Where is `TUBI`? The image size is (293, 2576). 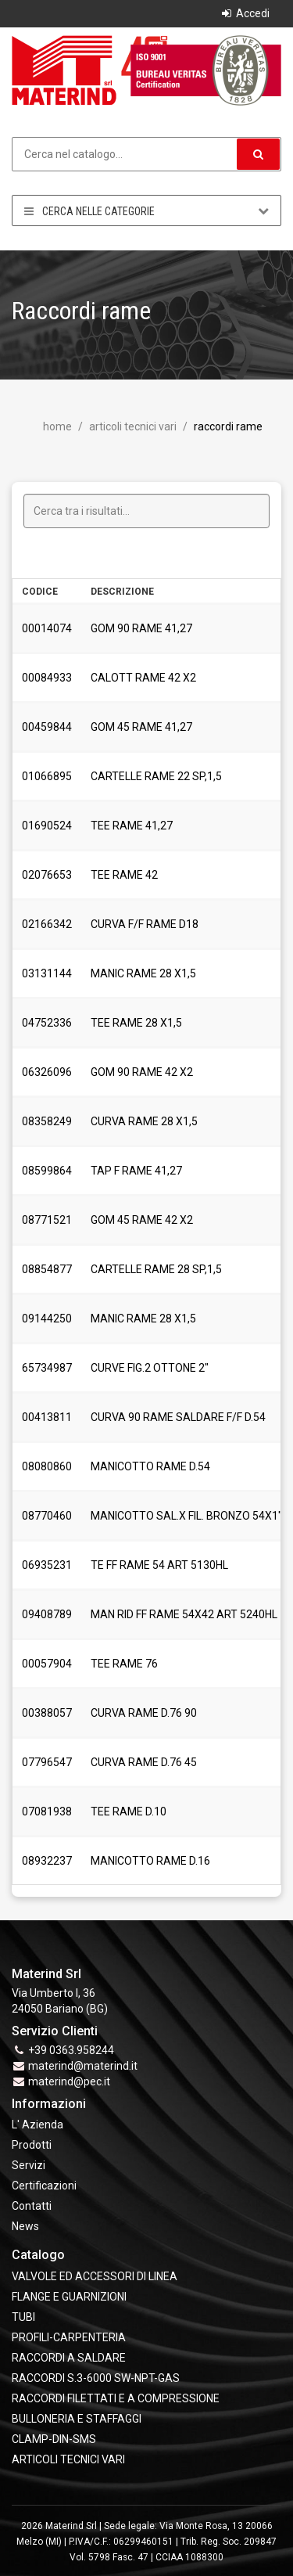 TUBI is located at coordinates (23, 2317).